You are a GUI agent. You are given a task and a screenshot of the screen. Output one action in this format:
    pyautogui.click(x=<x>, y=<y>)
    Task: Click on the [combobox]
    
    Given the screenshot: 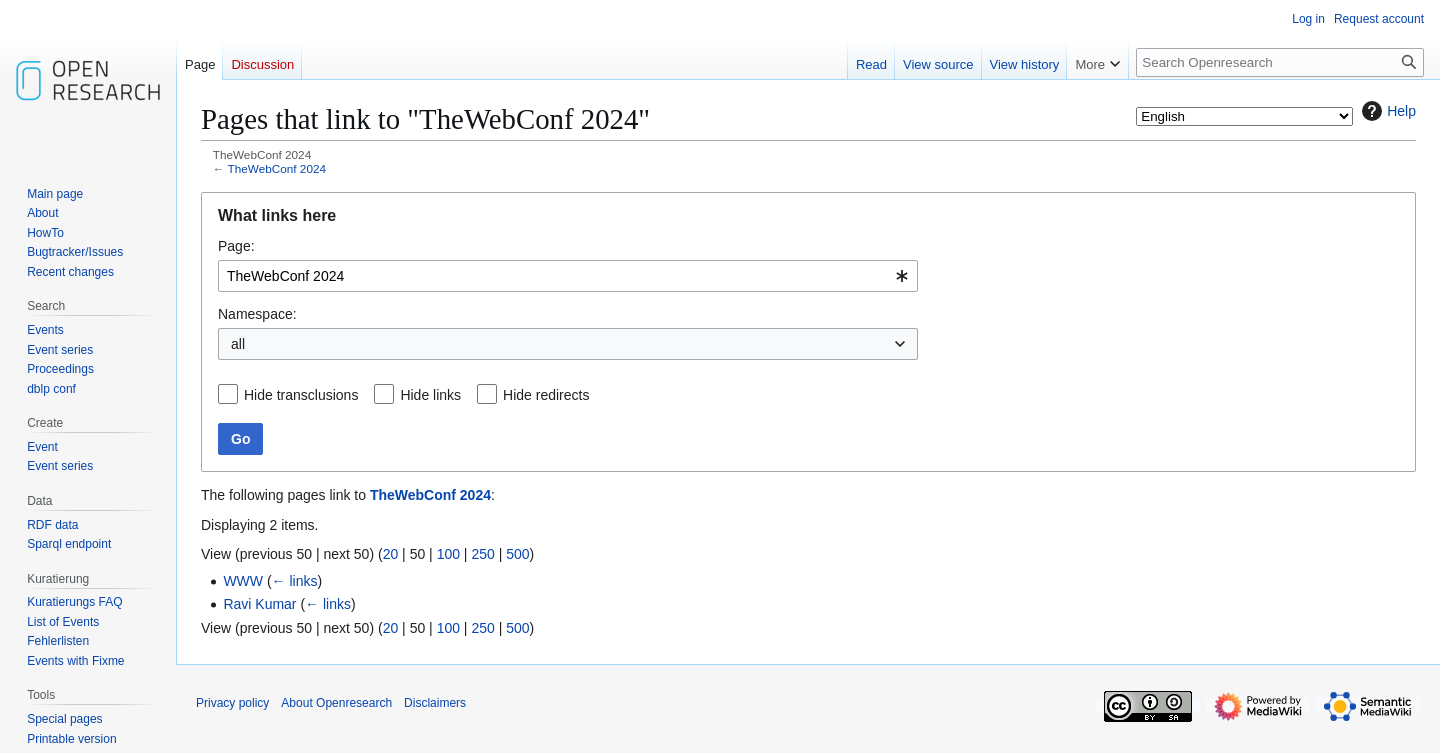 What is the action you would take?
    pyautogui.click(x=568, y=276)
    